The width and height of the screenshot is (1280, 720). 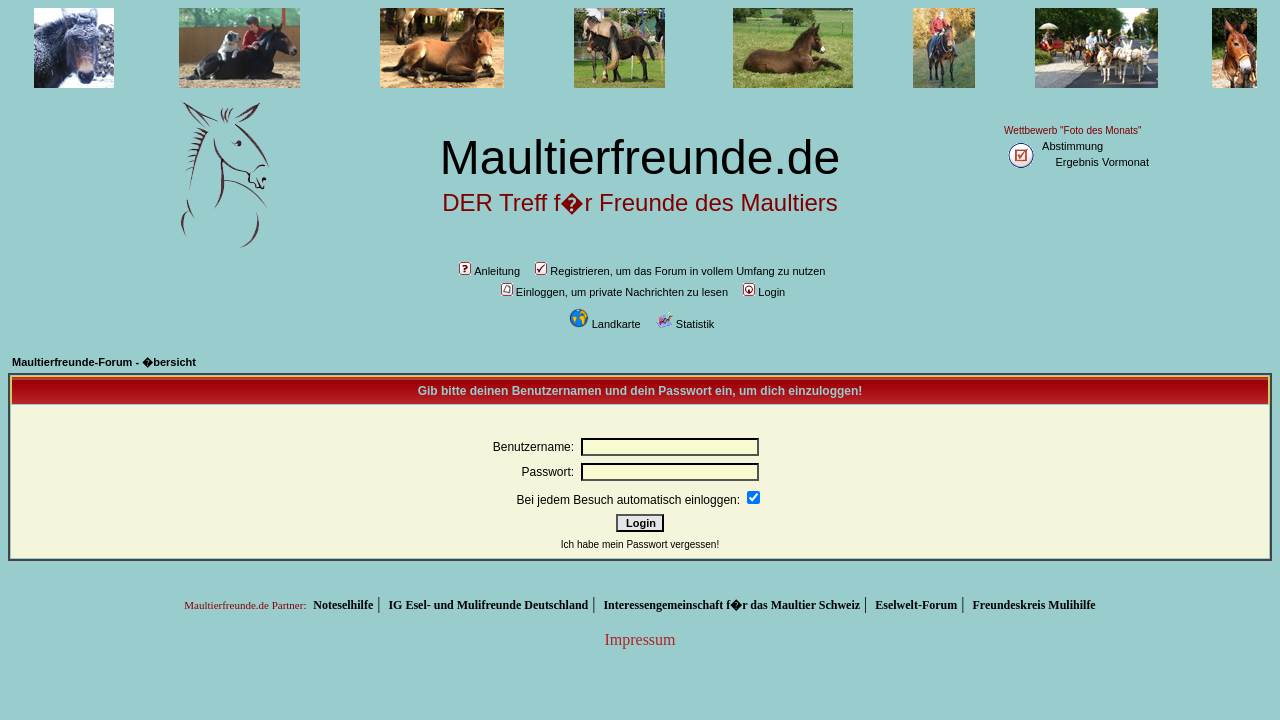 What do you see at coordinates (1072, 146) in the screenshot?
I see `Abstimmung` at bounding box center [1072, 146].